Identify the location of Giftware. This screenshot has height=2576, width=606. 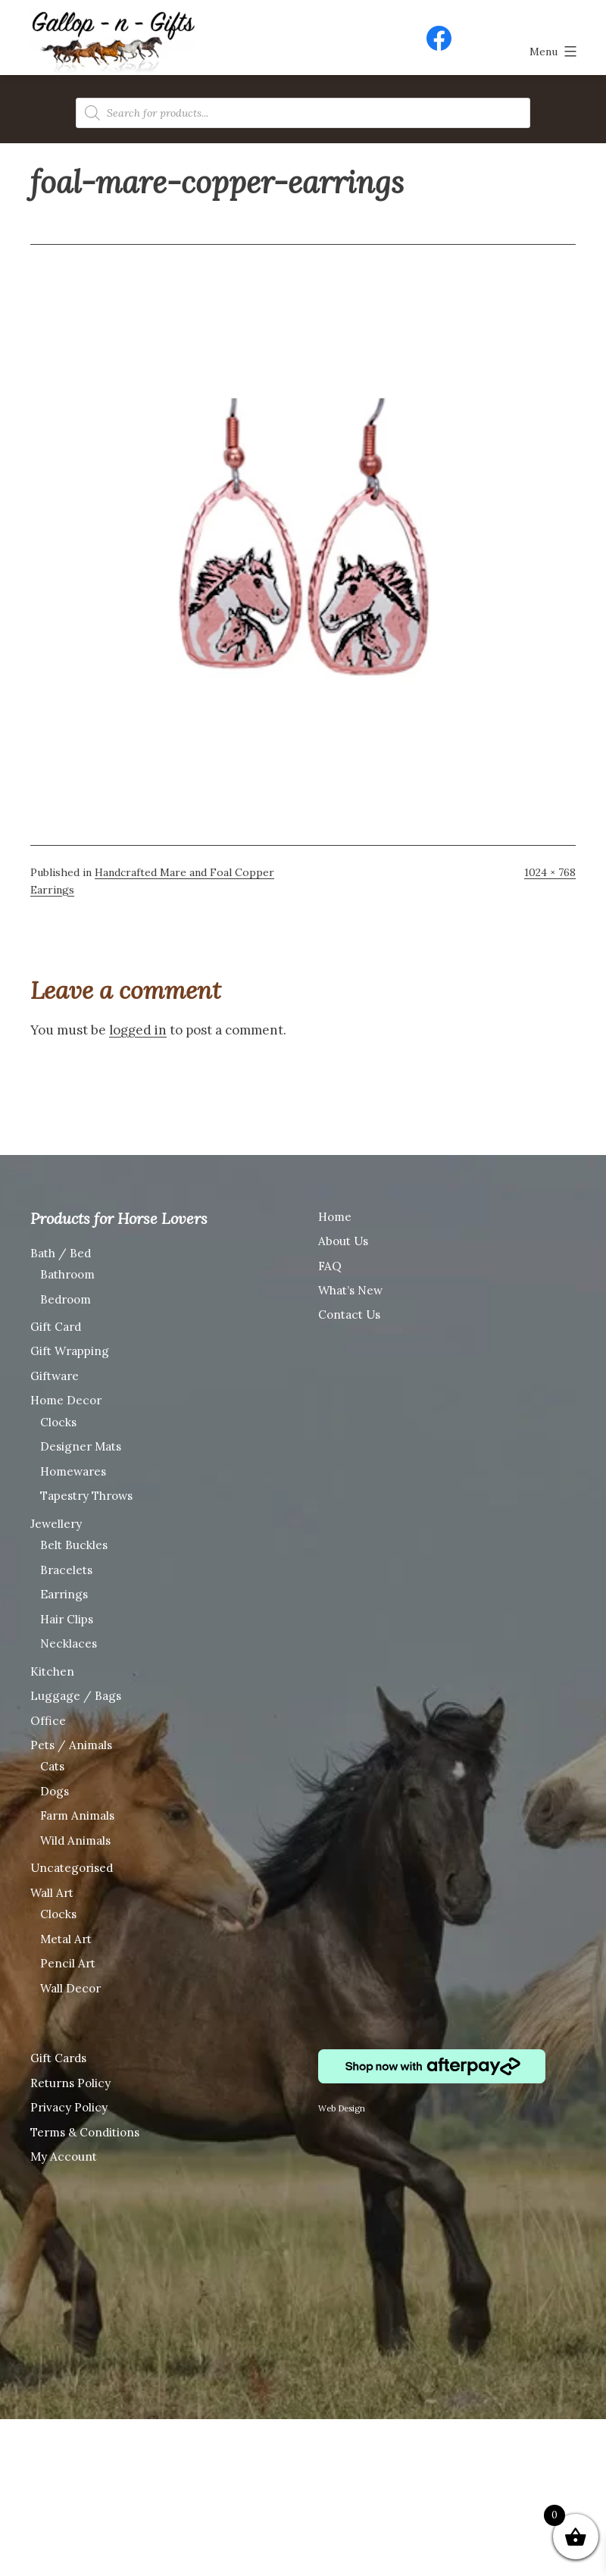
(54, 1376).